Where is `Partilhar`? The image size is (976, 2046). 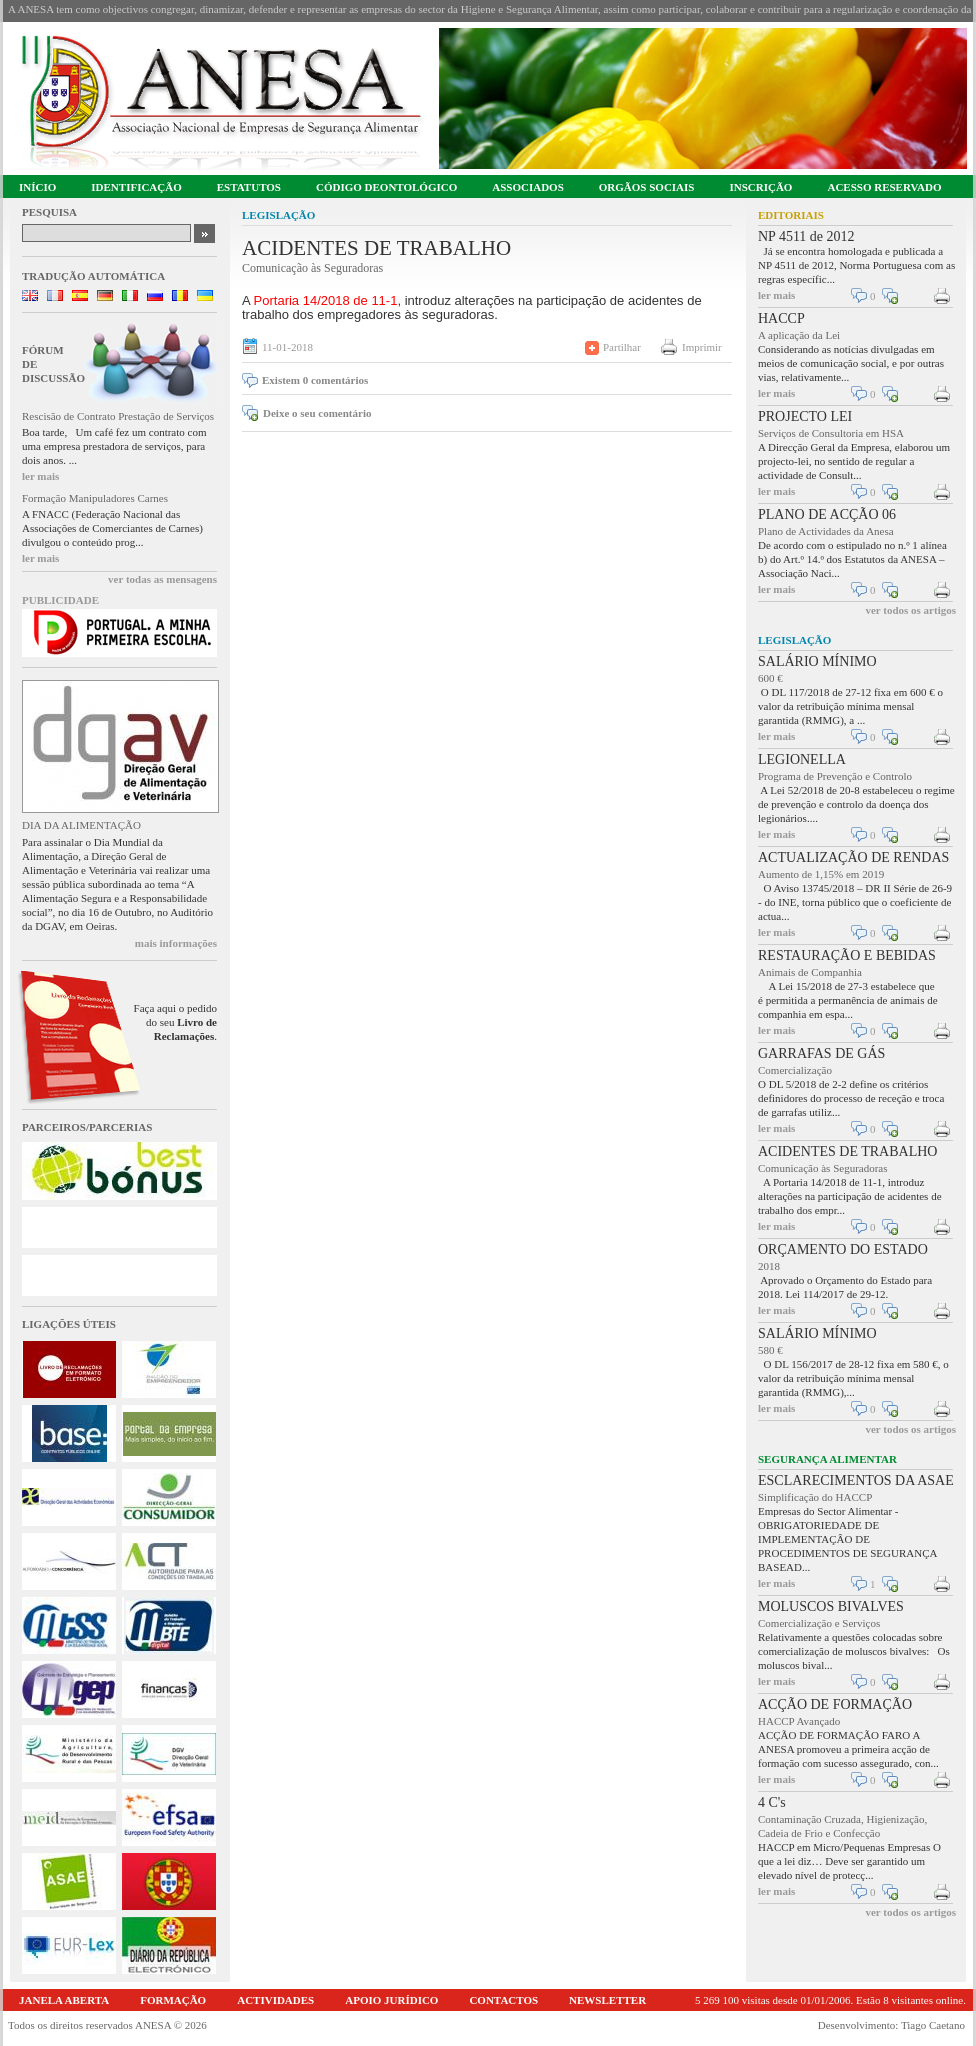
Partilhar is located at coordinates (622, 347).